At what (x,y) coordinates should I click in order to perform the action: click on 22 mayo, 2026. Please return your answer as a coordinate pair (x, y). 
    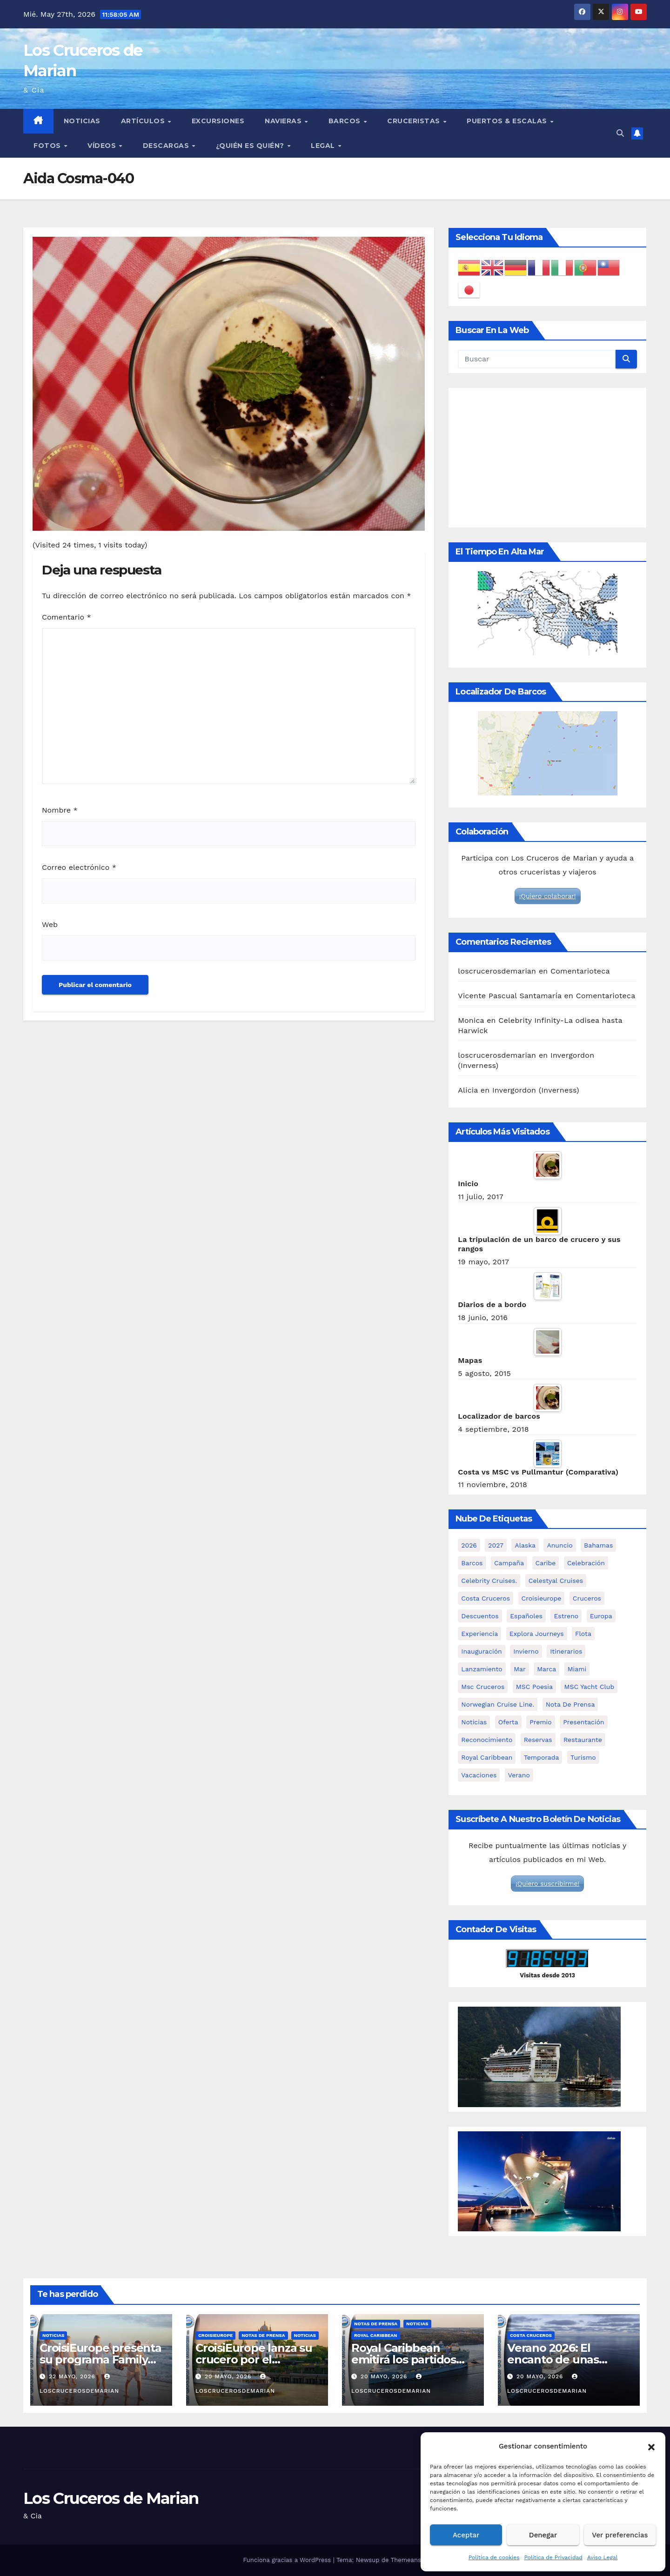
    Looking at the image, I should click on (73, 2376).